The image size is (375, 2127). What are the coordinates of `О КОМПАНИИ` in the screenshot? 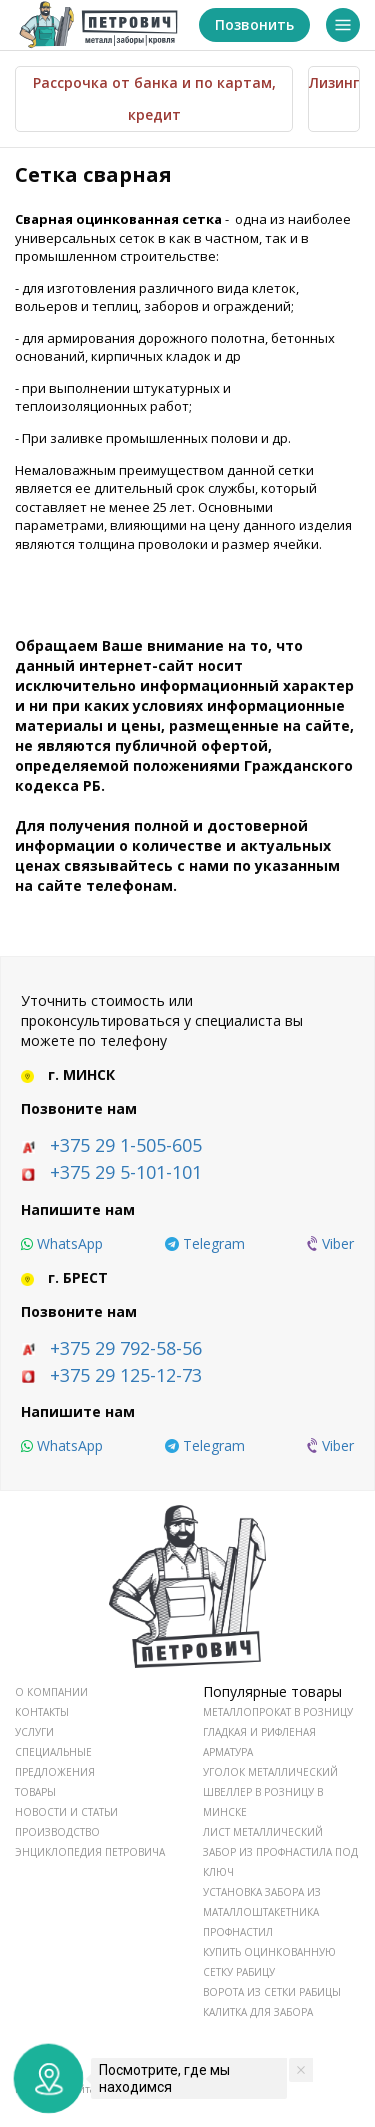 It's located at (51, 1692).